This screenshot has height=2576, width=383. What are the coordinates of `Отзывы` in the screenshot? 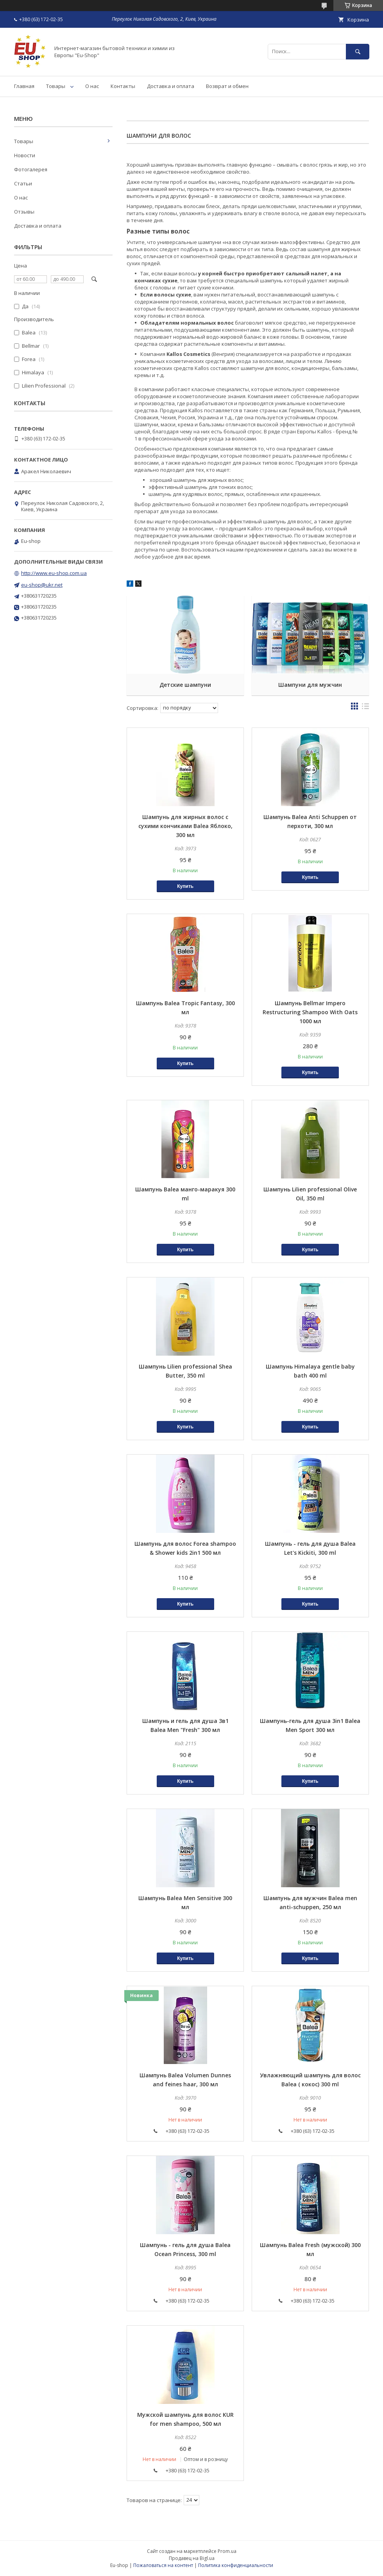 It's located at (24, 211).